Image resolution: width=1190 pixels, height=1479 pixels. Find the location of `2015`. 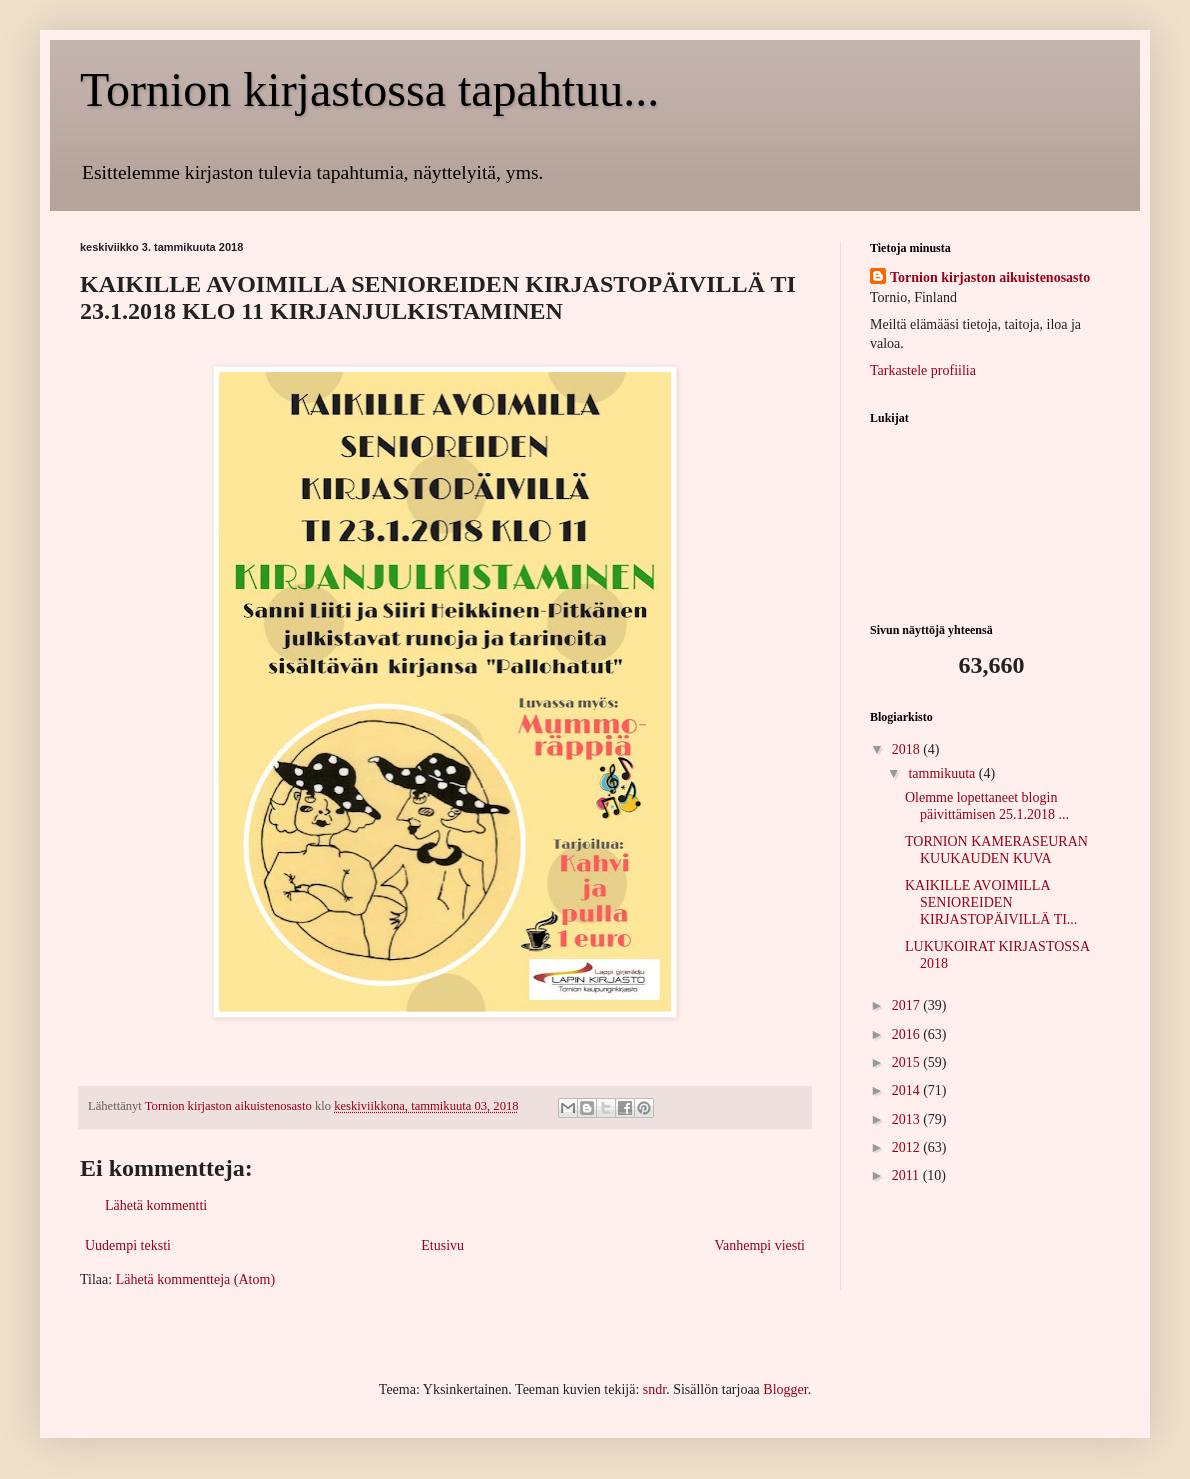

2015 is located at coordinates (908, 1062).